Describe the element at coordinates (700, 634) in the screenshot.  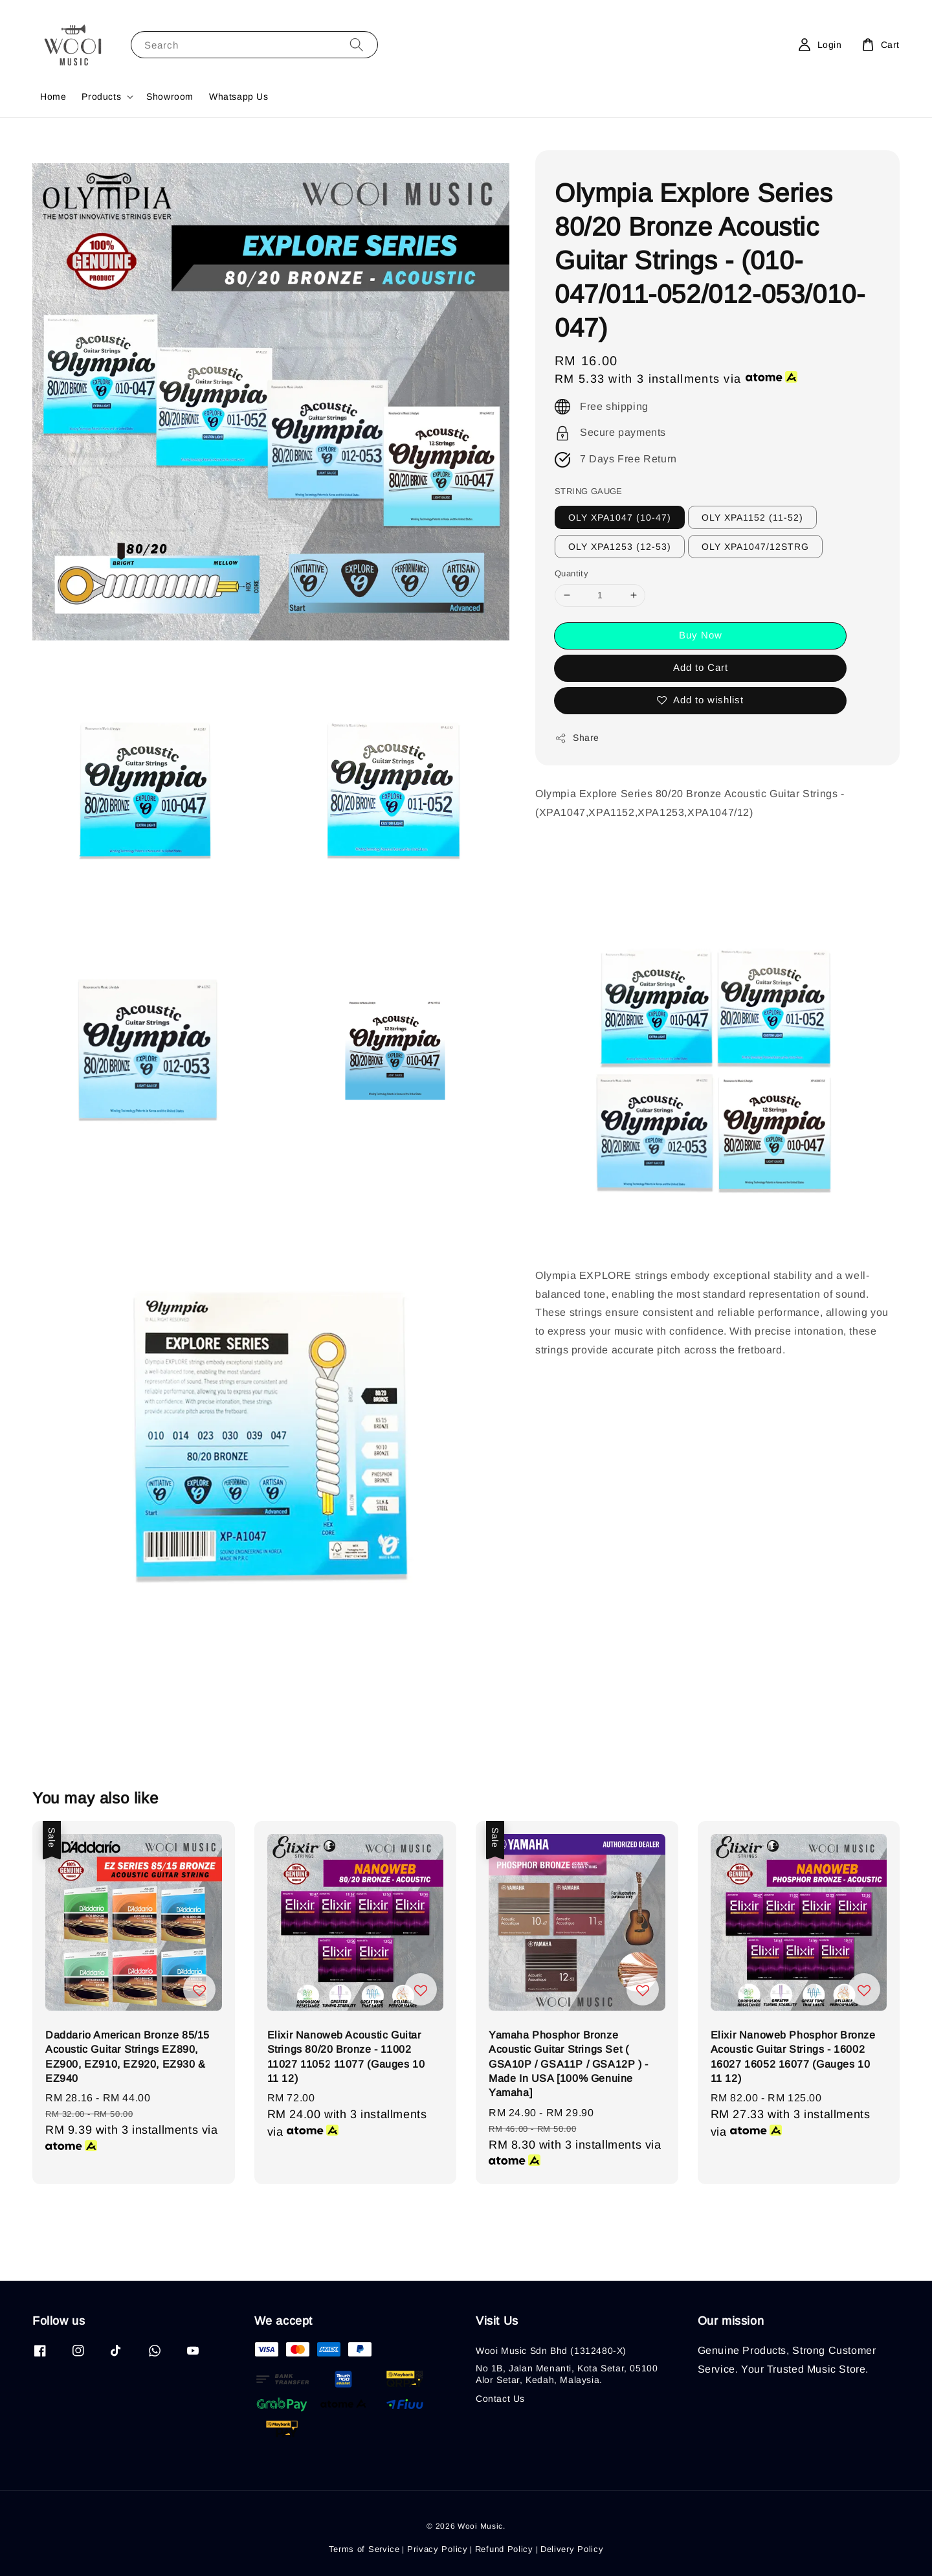
I see `Buy Now` at that location.